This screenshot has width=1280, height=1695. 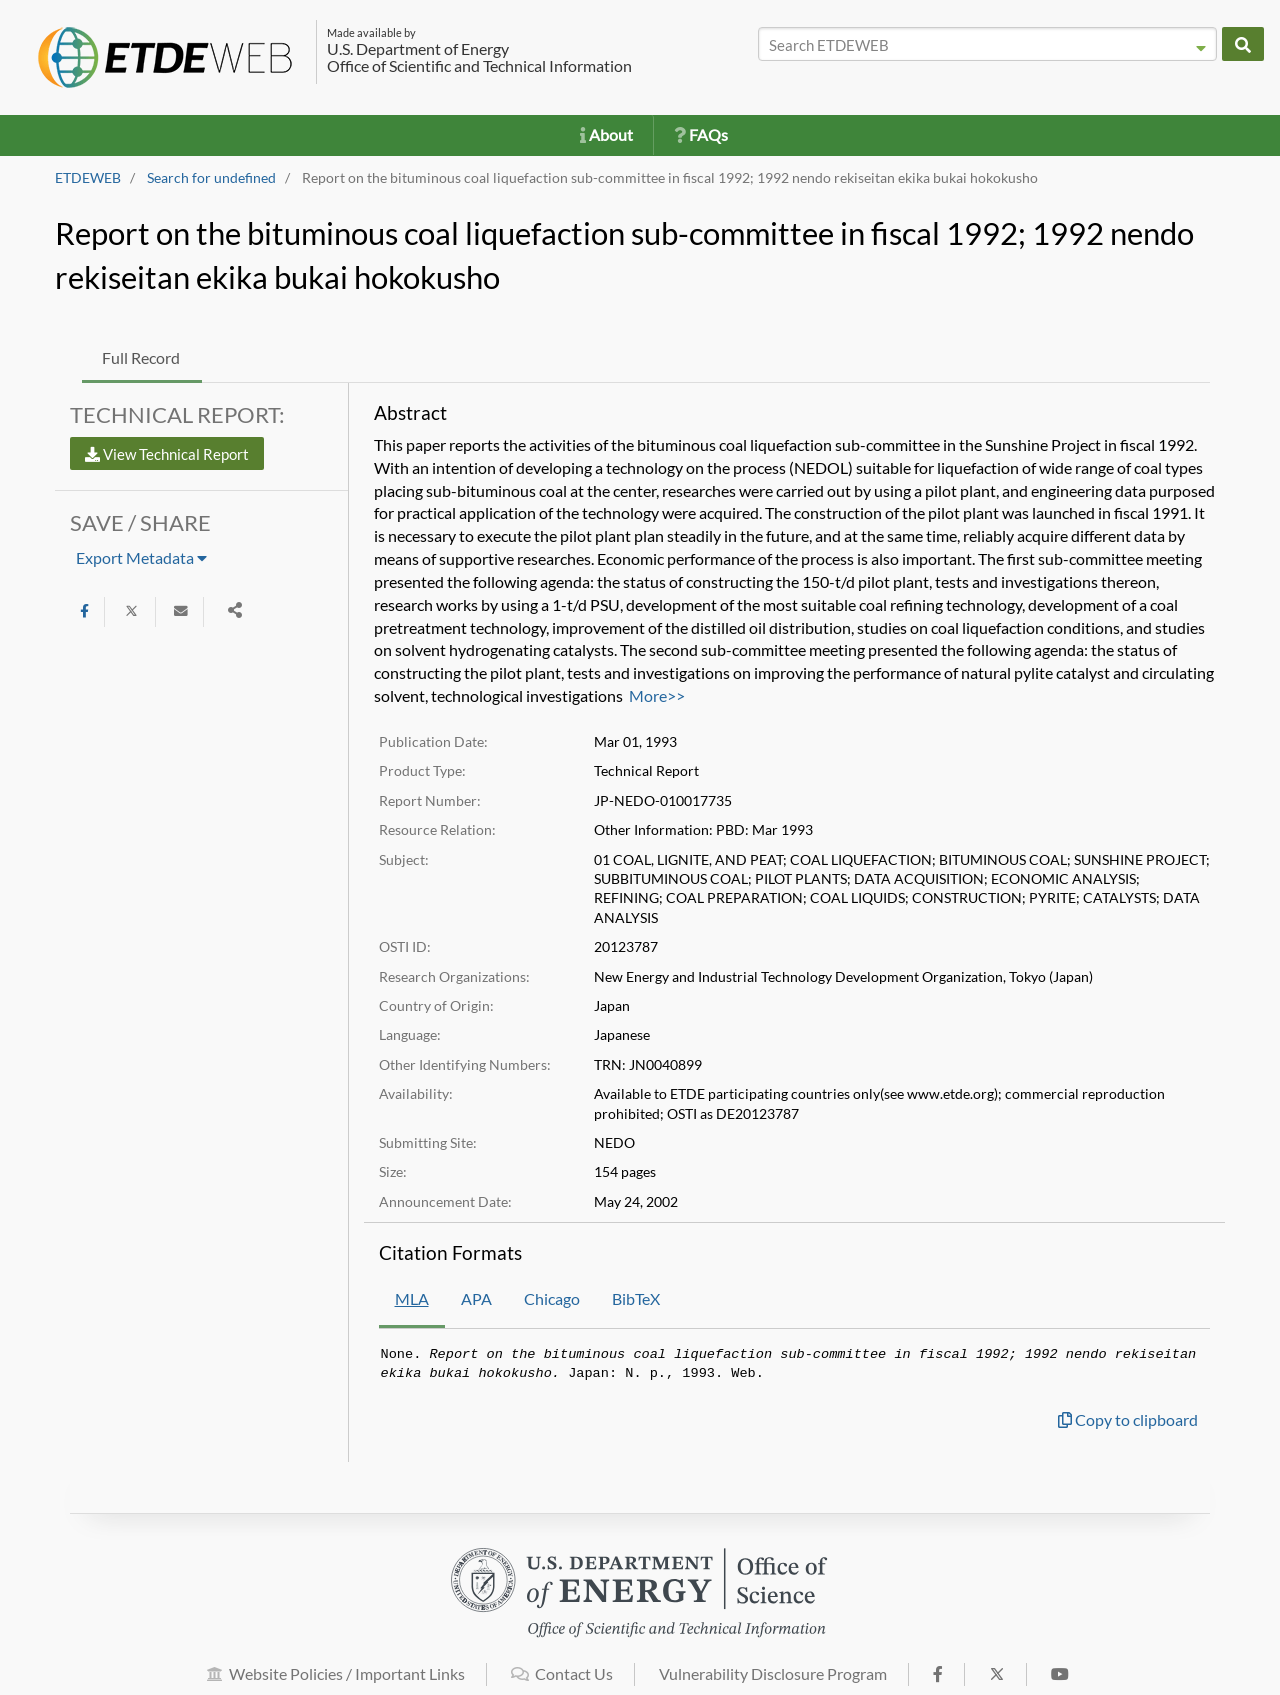 I want to click on More>>, so click(x=657, y=695).